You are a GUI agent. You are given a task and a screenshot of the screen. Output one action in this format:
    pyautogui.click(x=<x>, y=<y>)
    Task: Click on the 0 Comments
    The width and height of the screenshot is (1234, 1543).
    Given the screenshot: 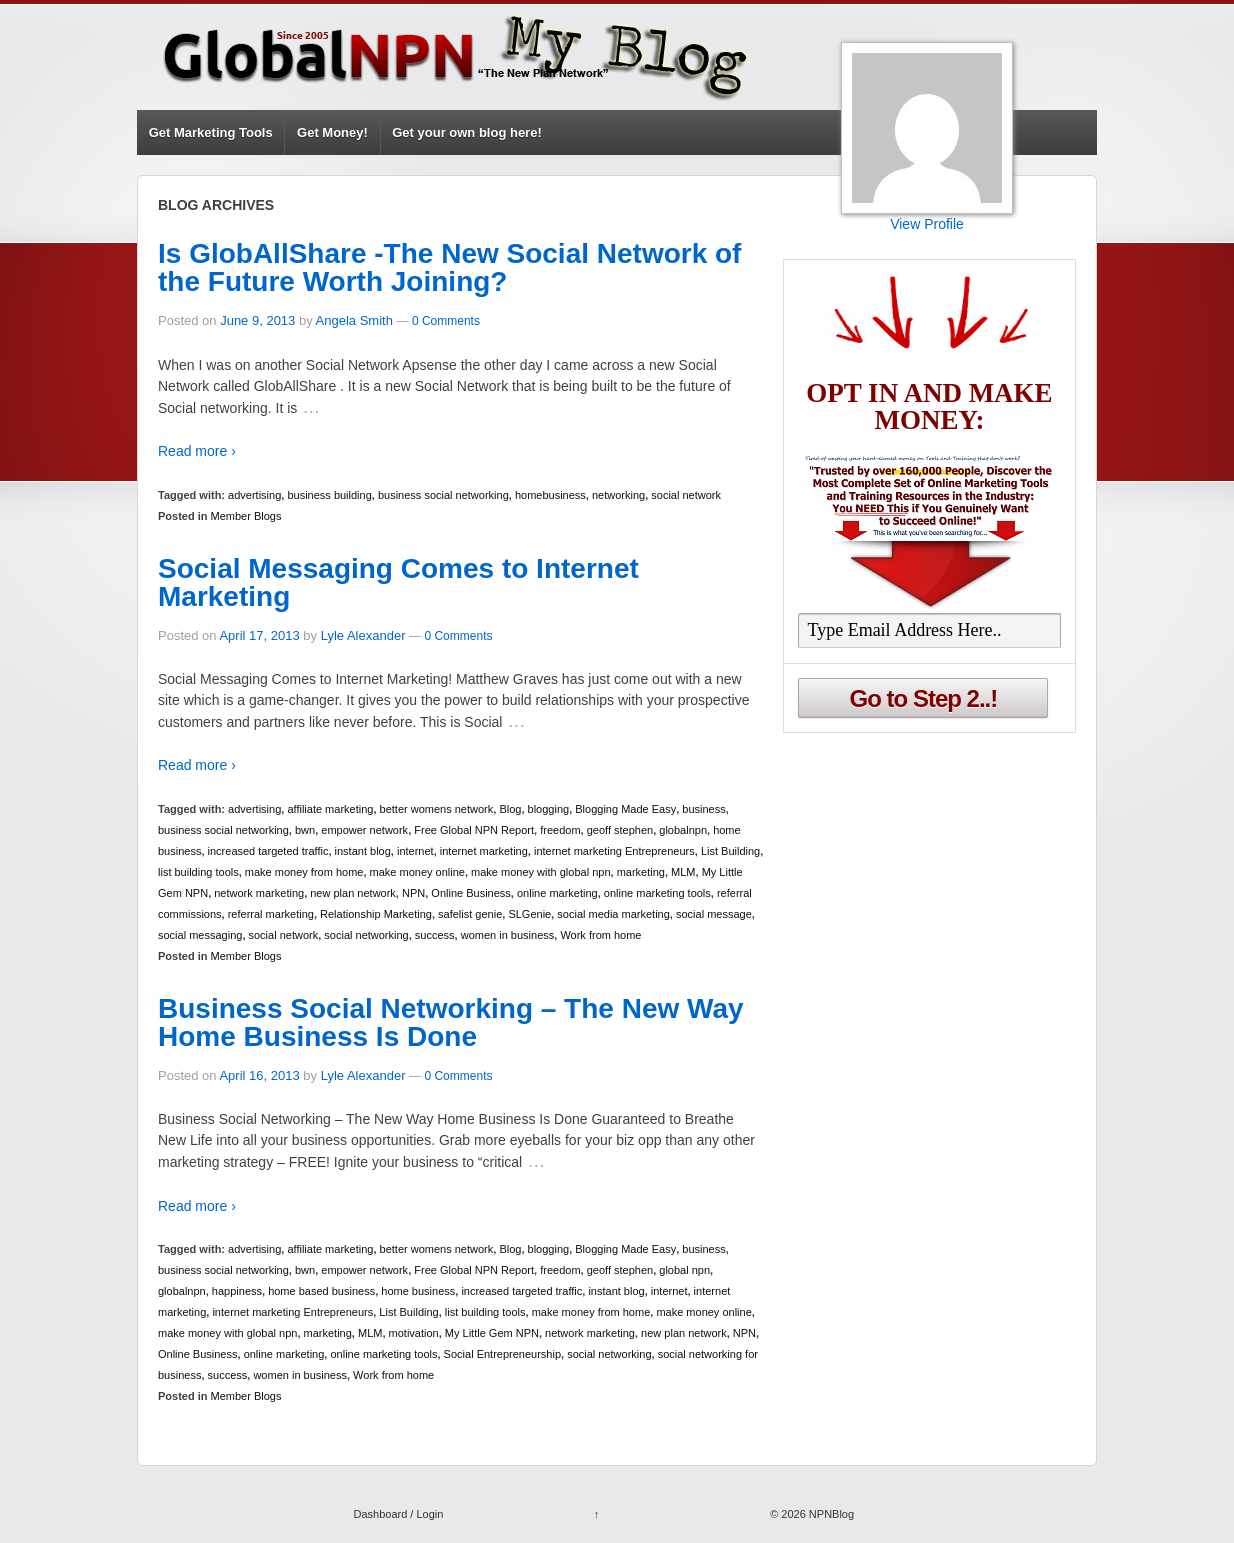 What is the action you would take?
    pyautogui.click(x=446, y=321)
    